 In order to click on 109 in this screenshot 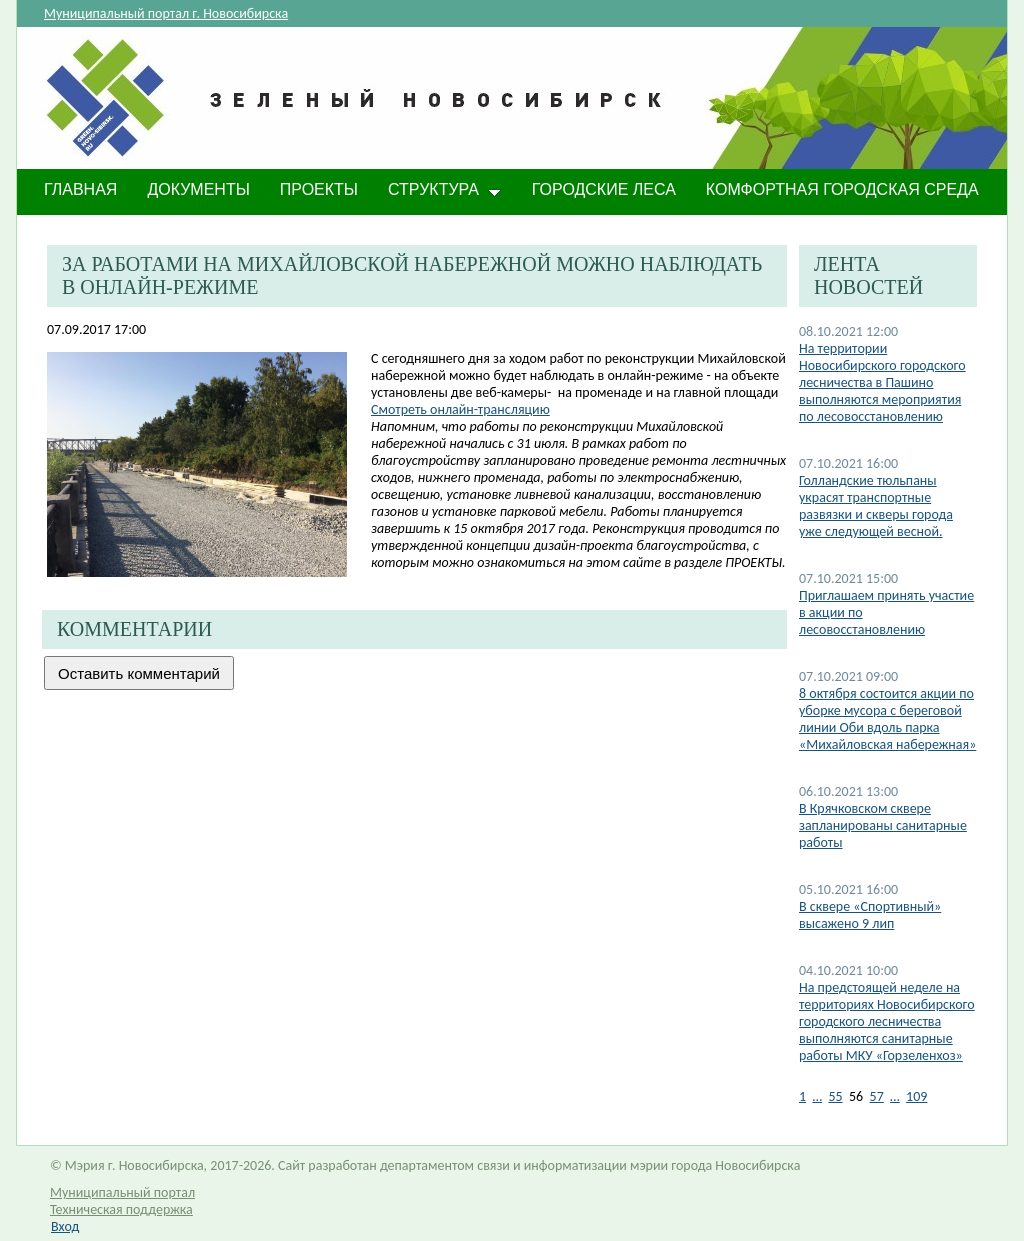, I will do `click(916, 1096)`.